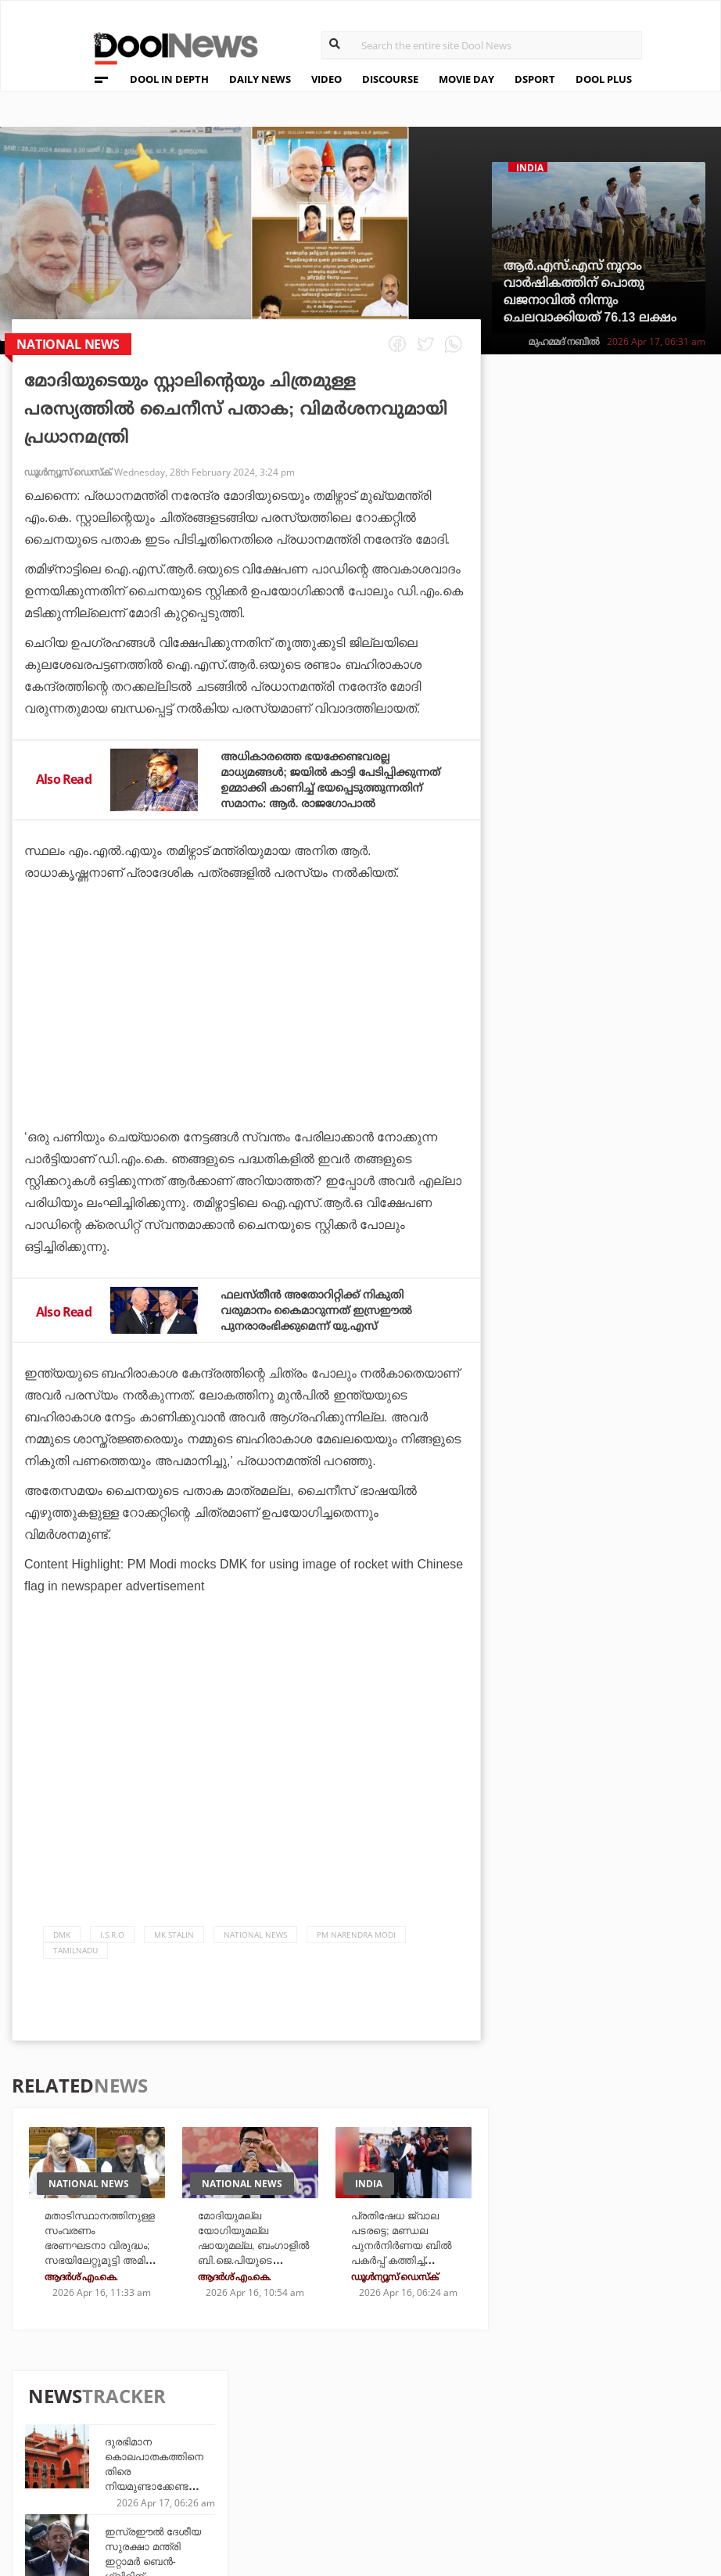 The height and width of the screenshot is (2576, 721). What do you see at coordinates (94, 2399) in the screenshot?
I see `About` at bounding box center [94, 2399].